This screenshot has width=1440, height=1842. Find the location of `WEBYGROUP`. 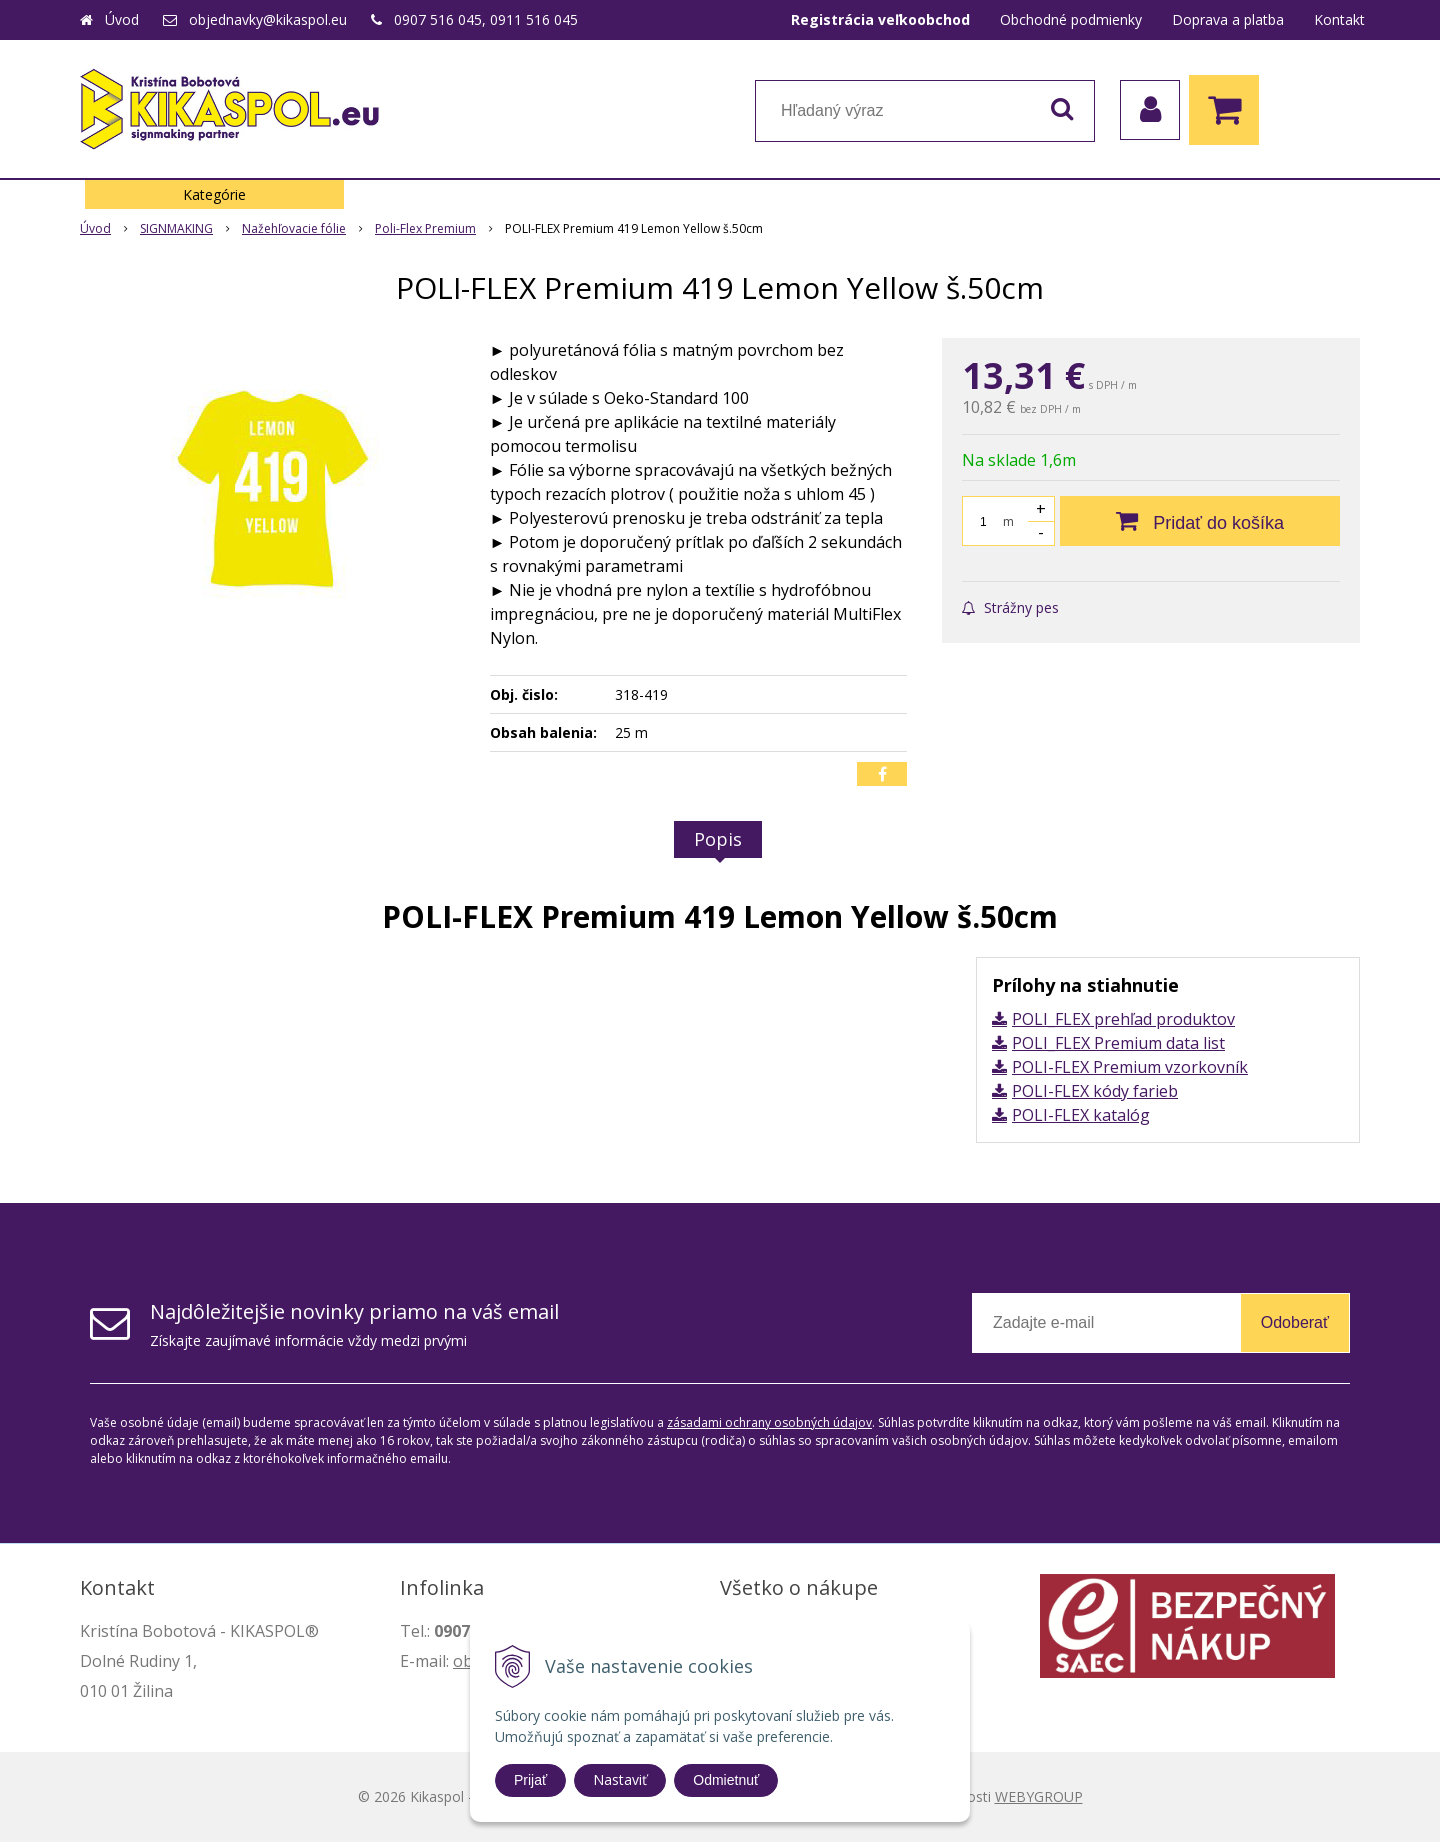

WEBYGROUP is located at coordinates (1039, 1796).